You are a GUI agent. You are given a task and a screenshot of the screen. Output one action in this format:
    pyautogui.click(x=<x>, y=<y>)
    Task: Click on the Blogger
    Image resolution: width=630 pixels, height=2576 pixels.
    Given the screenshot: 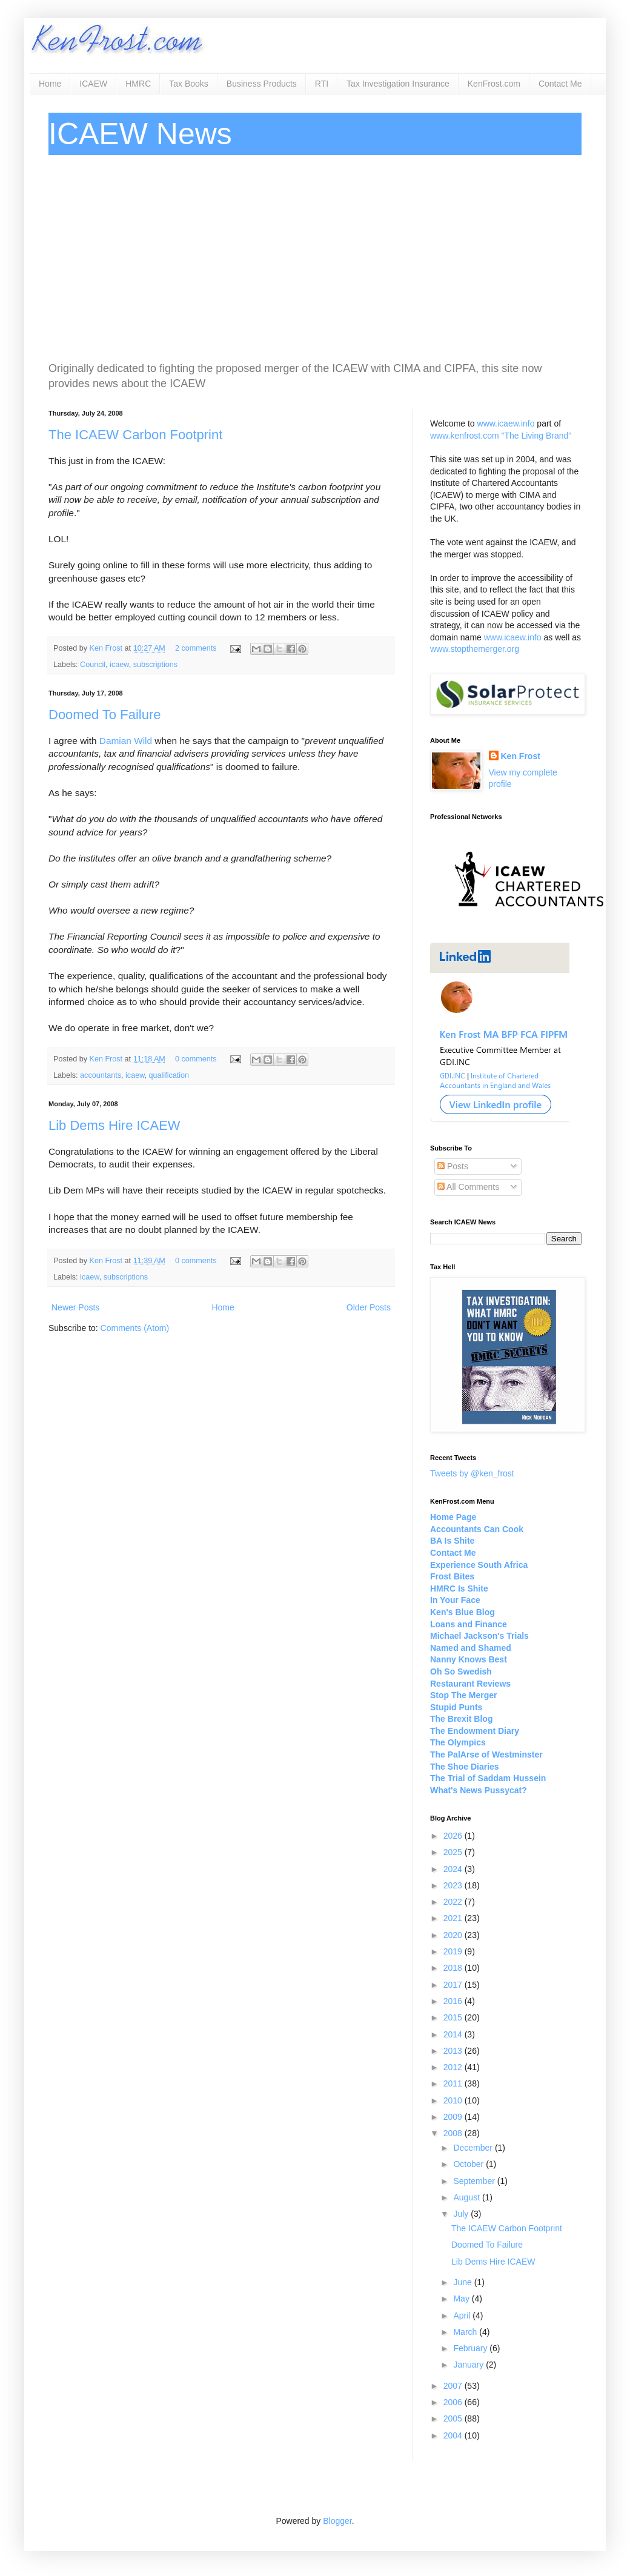 What is the action you would take?
    pyautogui.click(x=337, y=2521)
    